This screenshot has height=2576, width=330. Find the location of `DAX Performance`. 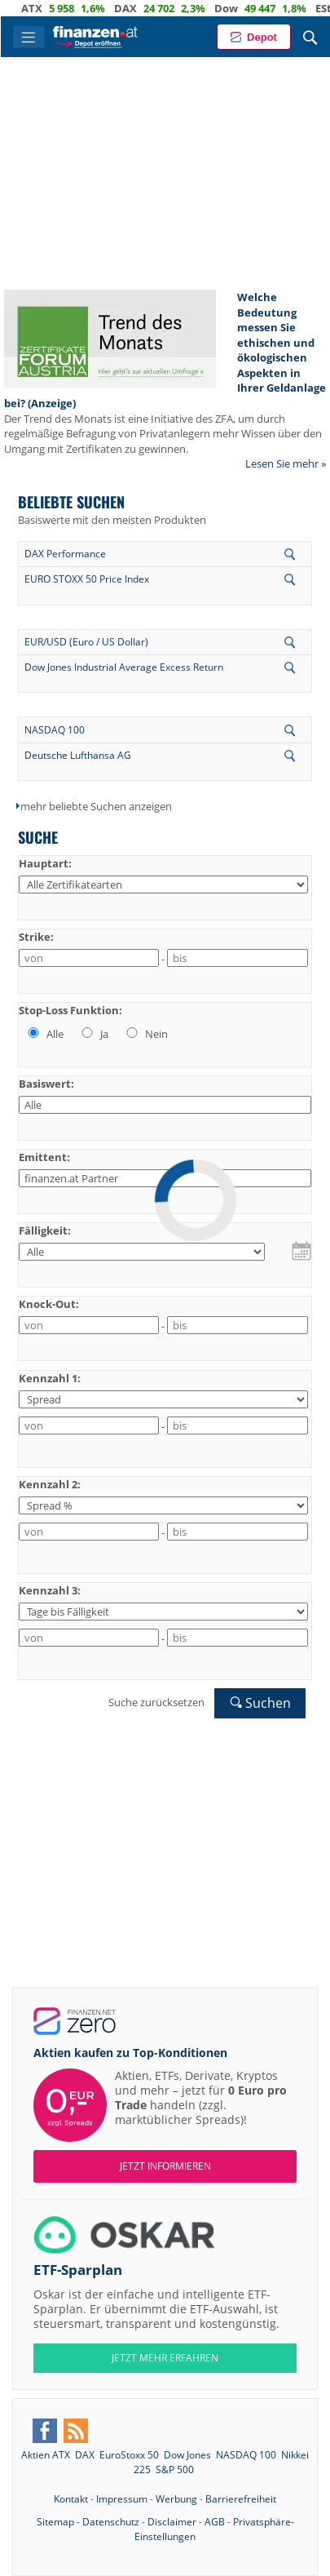

DAX Performance is located at coordinates (65, 554).